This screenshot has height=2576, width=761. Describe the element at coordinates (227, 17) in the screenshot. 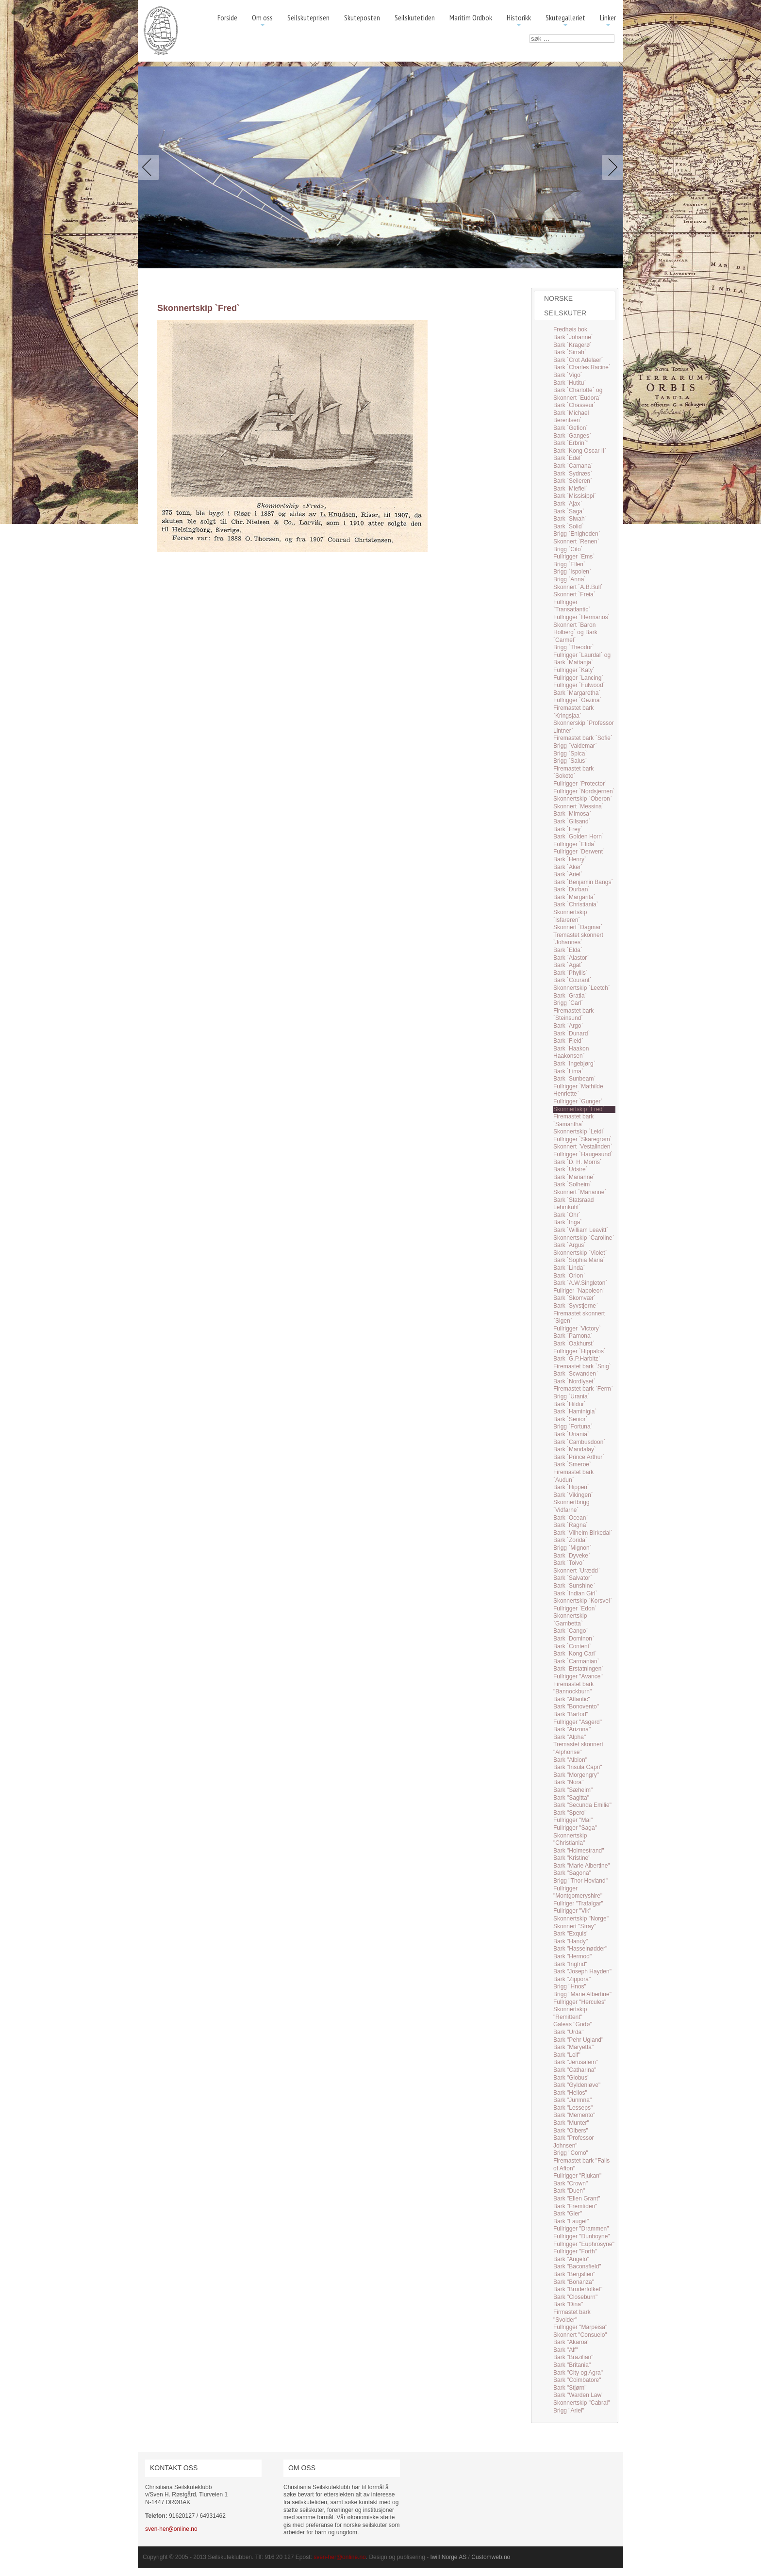

I see `Forside` at that location.